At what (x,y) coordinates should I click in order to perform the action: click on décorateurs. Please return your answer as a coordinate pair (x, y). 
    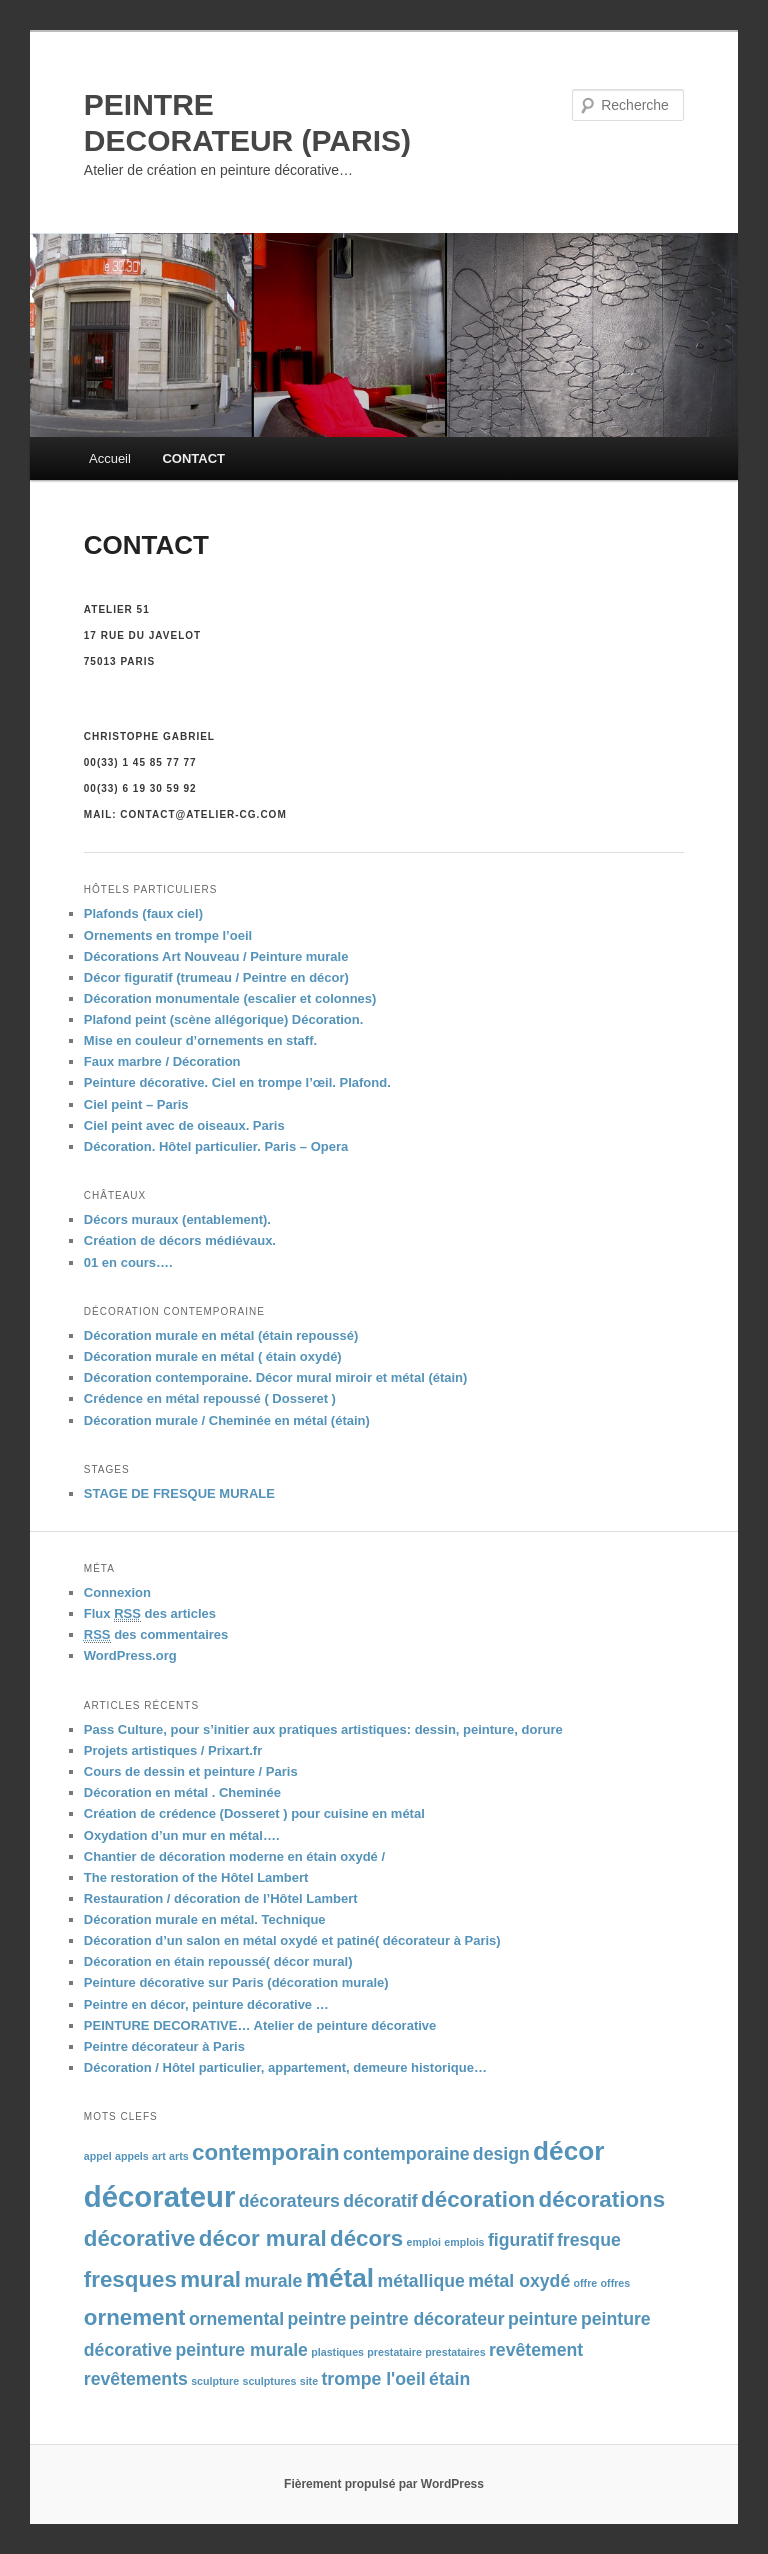
    Looking at the image, I should click on (289, 2201).